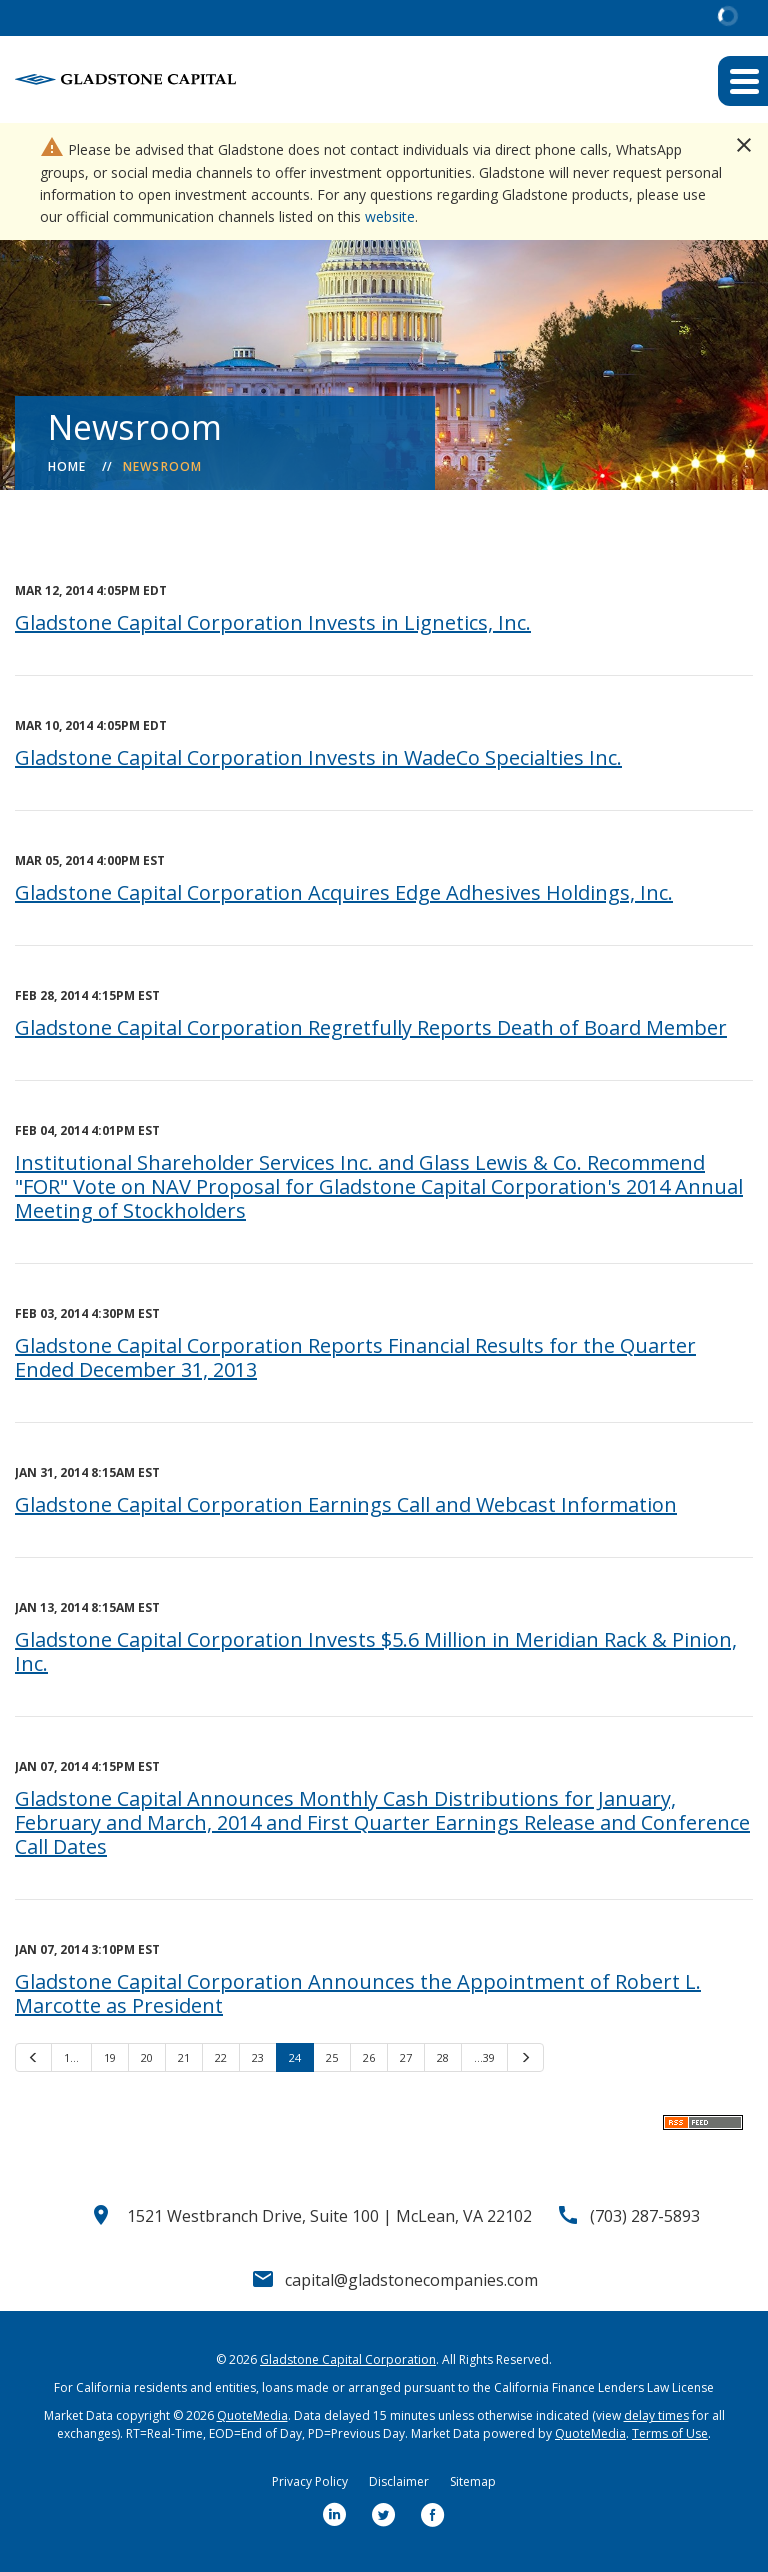  What do you see at coordinates (645, 2216) in the screenshot?
I see `(703) 287-5893` at bounding box center [645, 2216].